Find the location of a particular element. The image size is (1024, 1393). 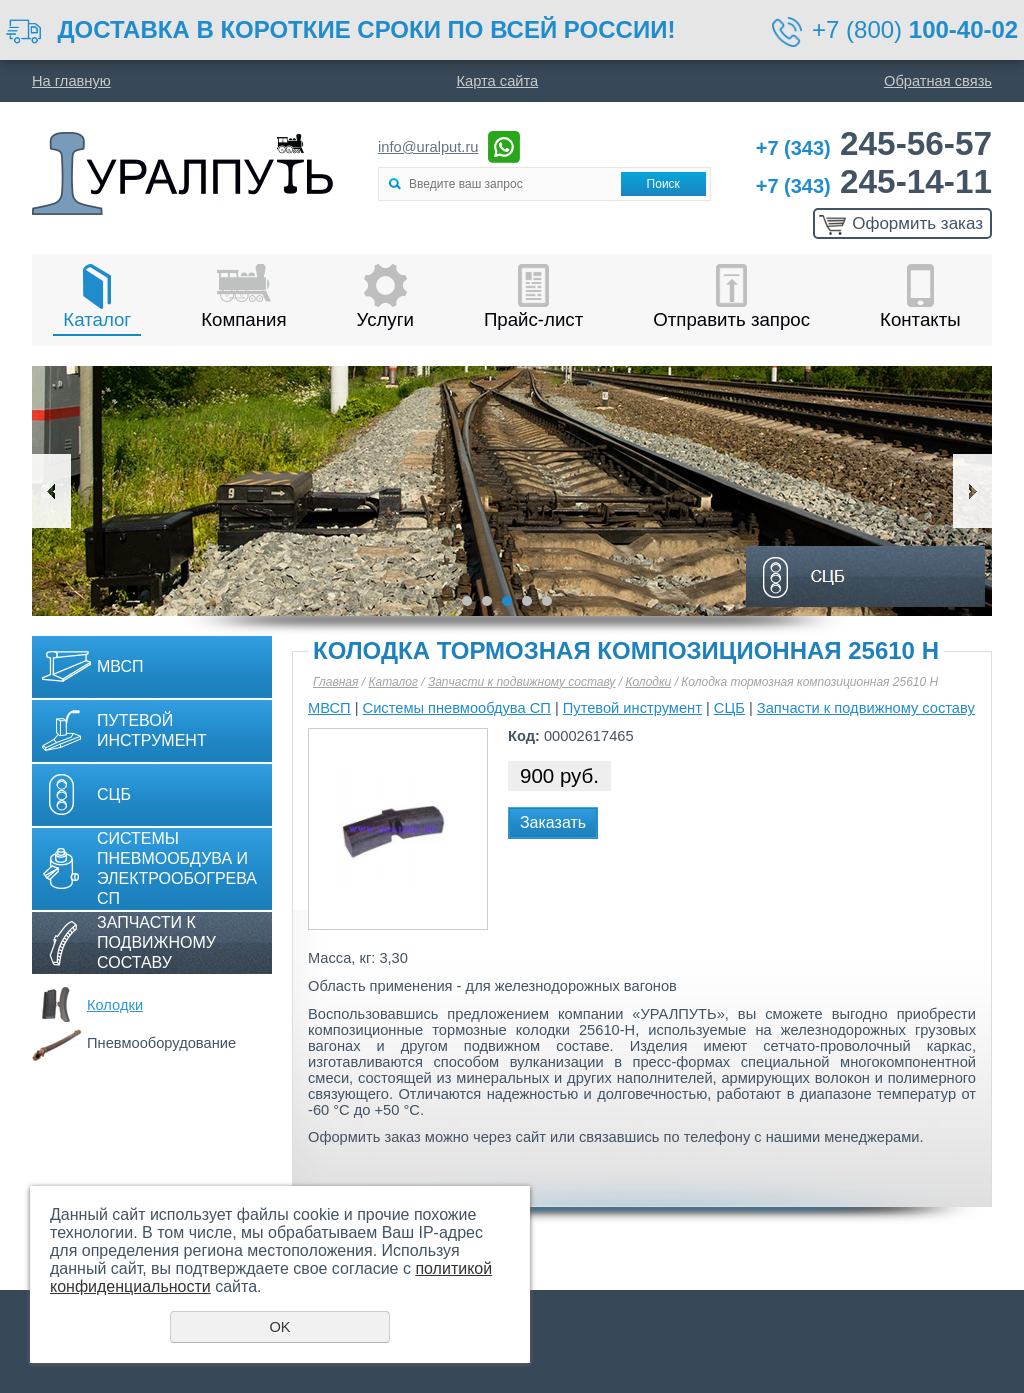

Системы пневмообдува СП is located at coordinates (457, 708).